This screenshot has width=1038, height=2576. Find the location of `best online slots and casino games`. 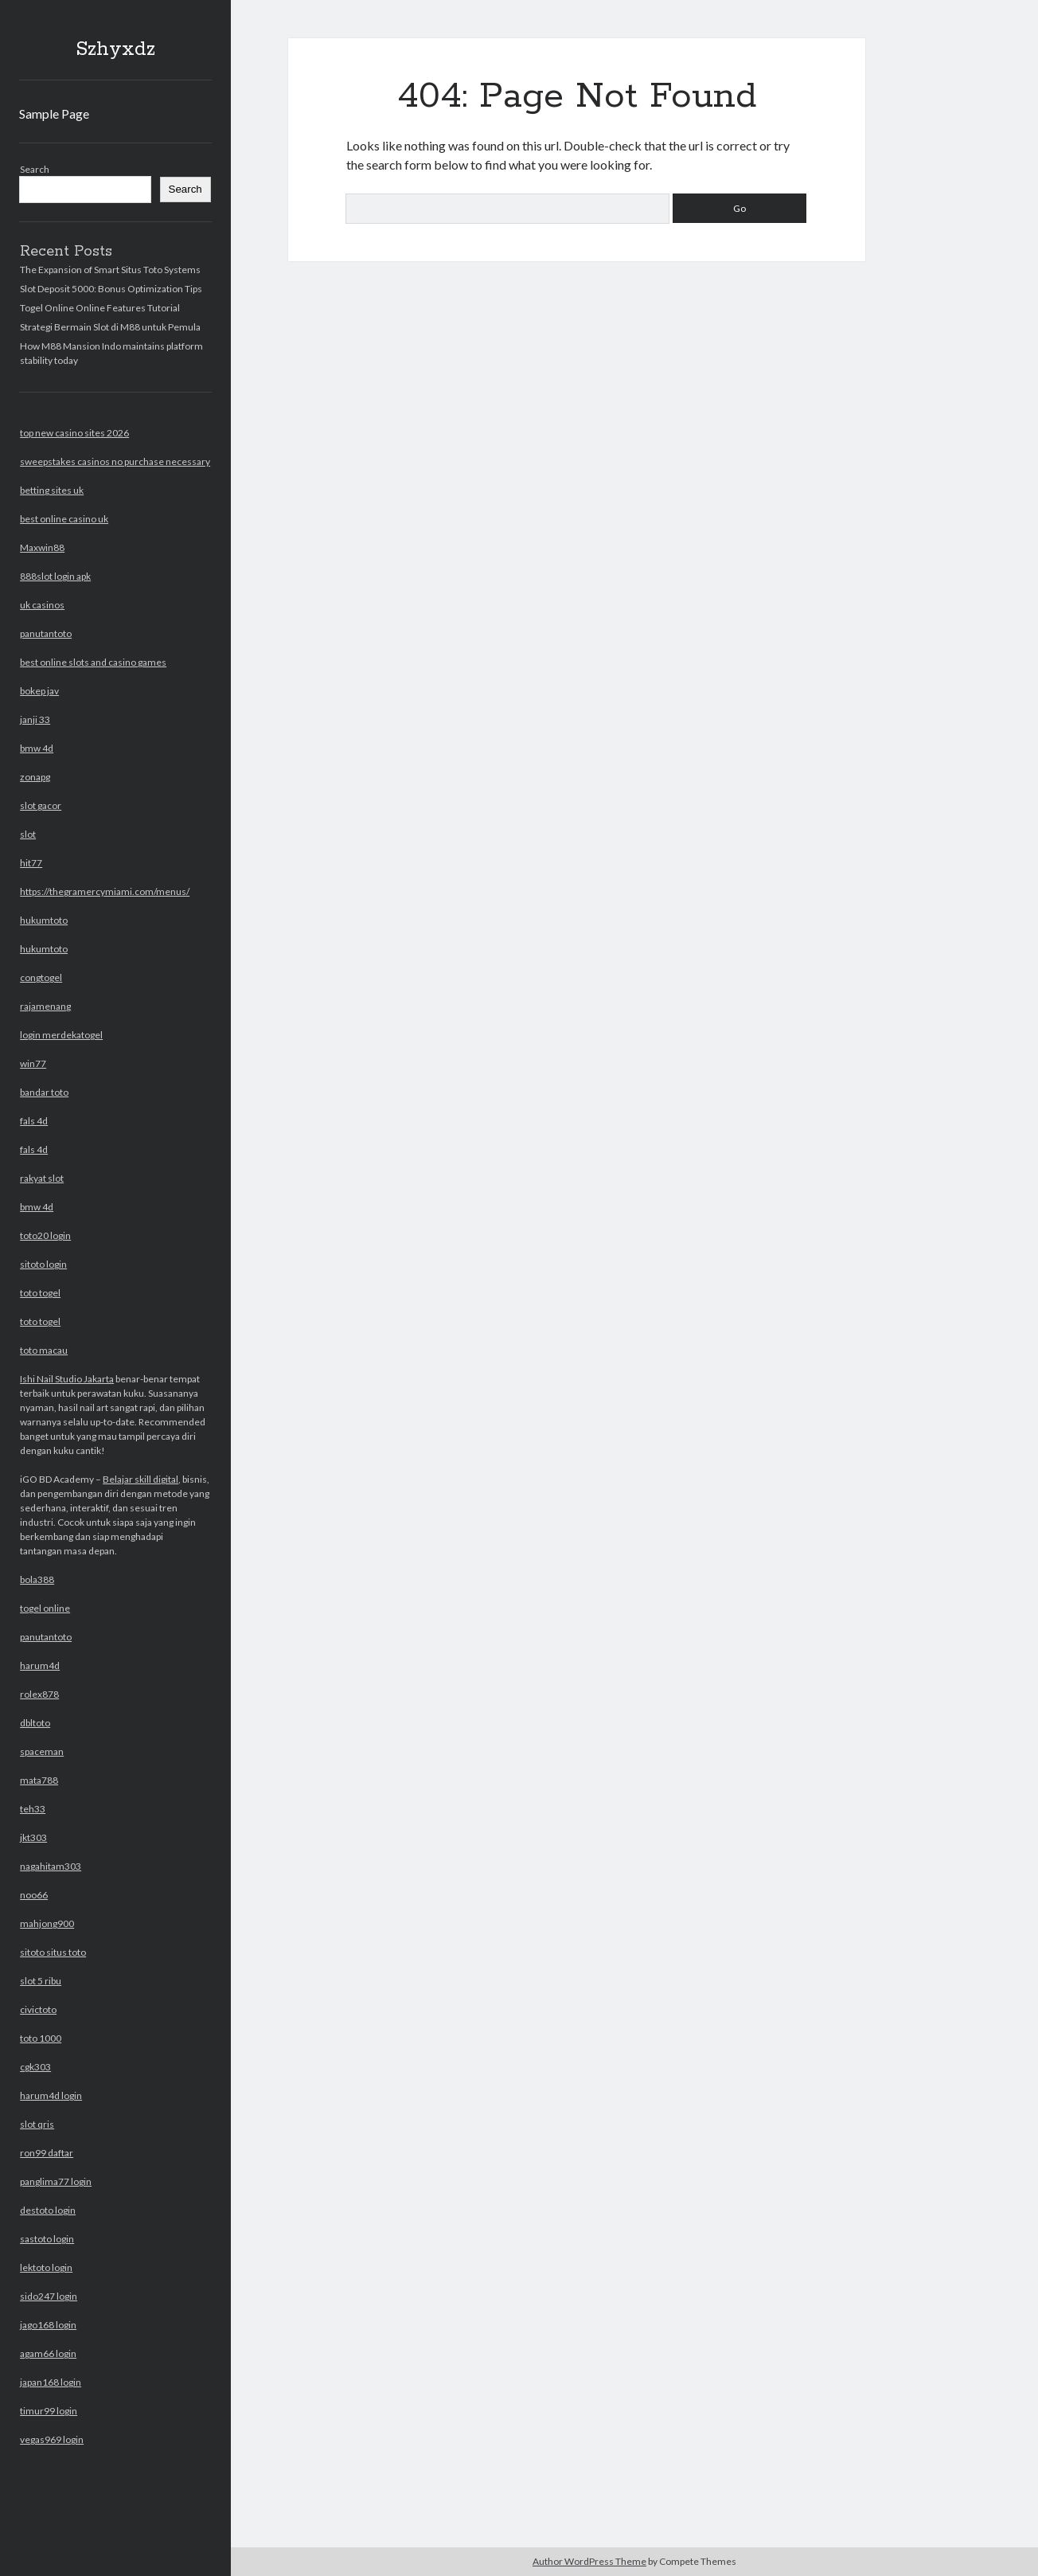

best online slots and casino games is located at coordinates (93, 662).